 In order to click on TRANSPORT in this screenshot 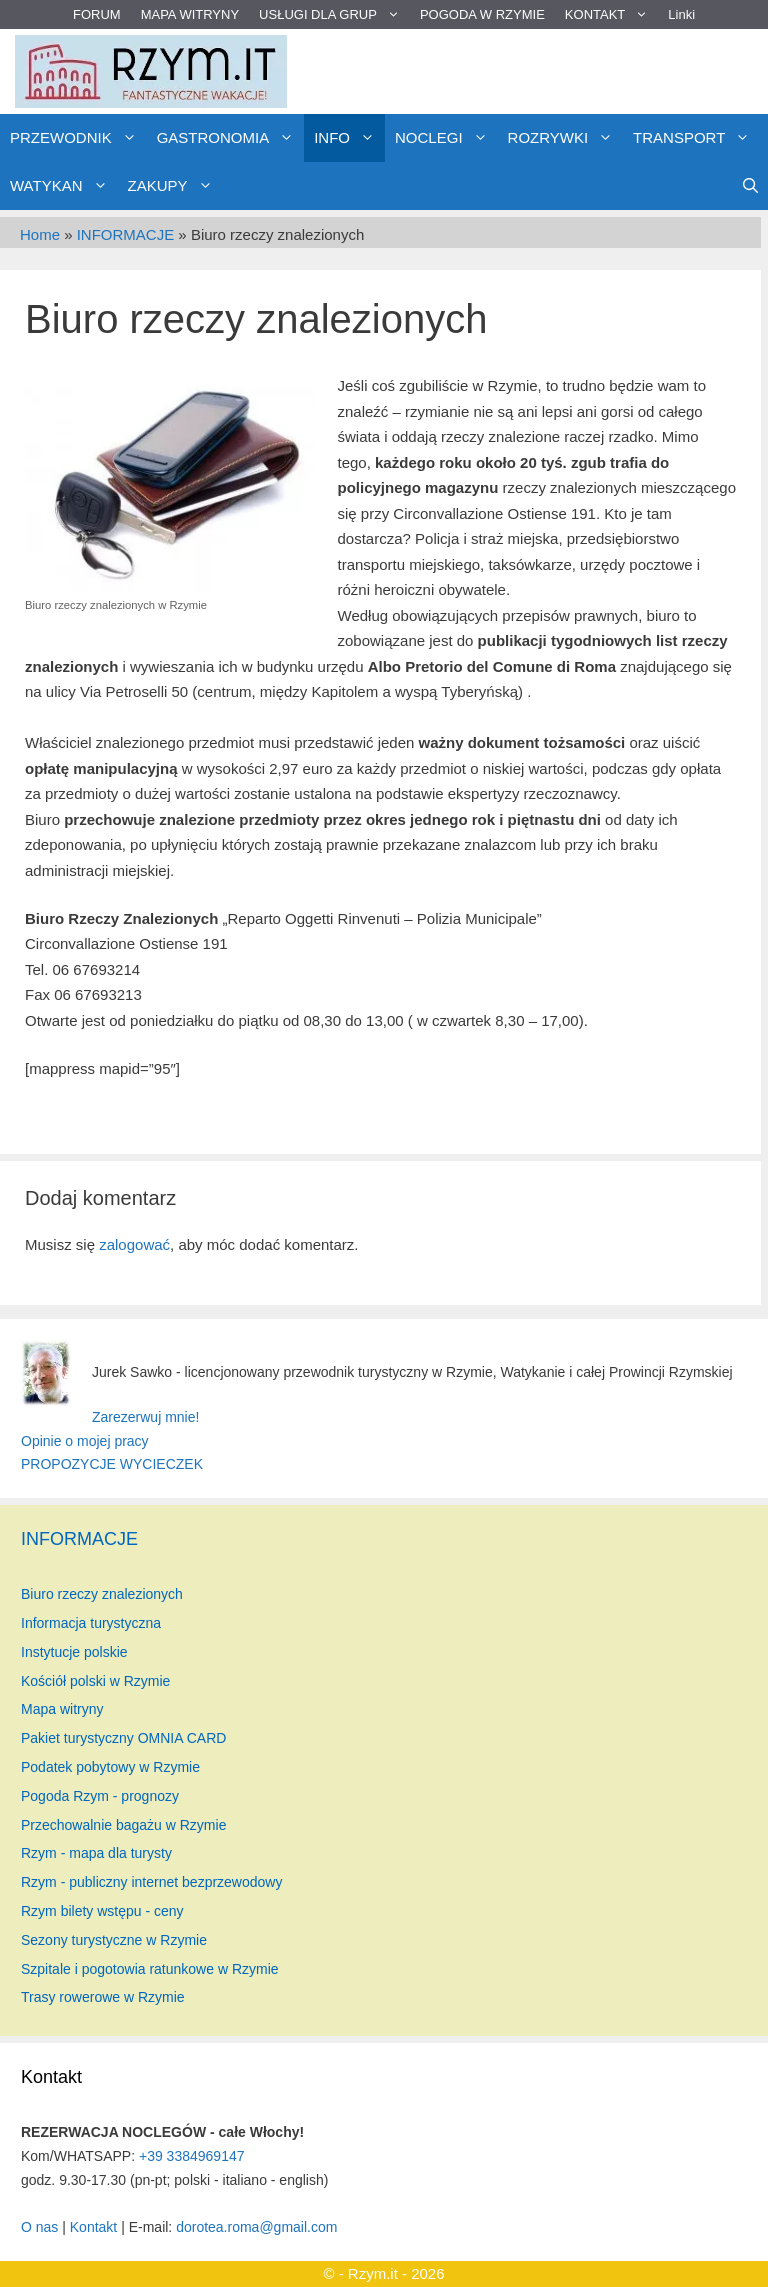, I will do `click(696, 138)`.